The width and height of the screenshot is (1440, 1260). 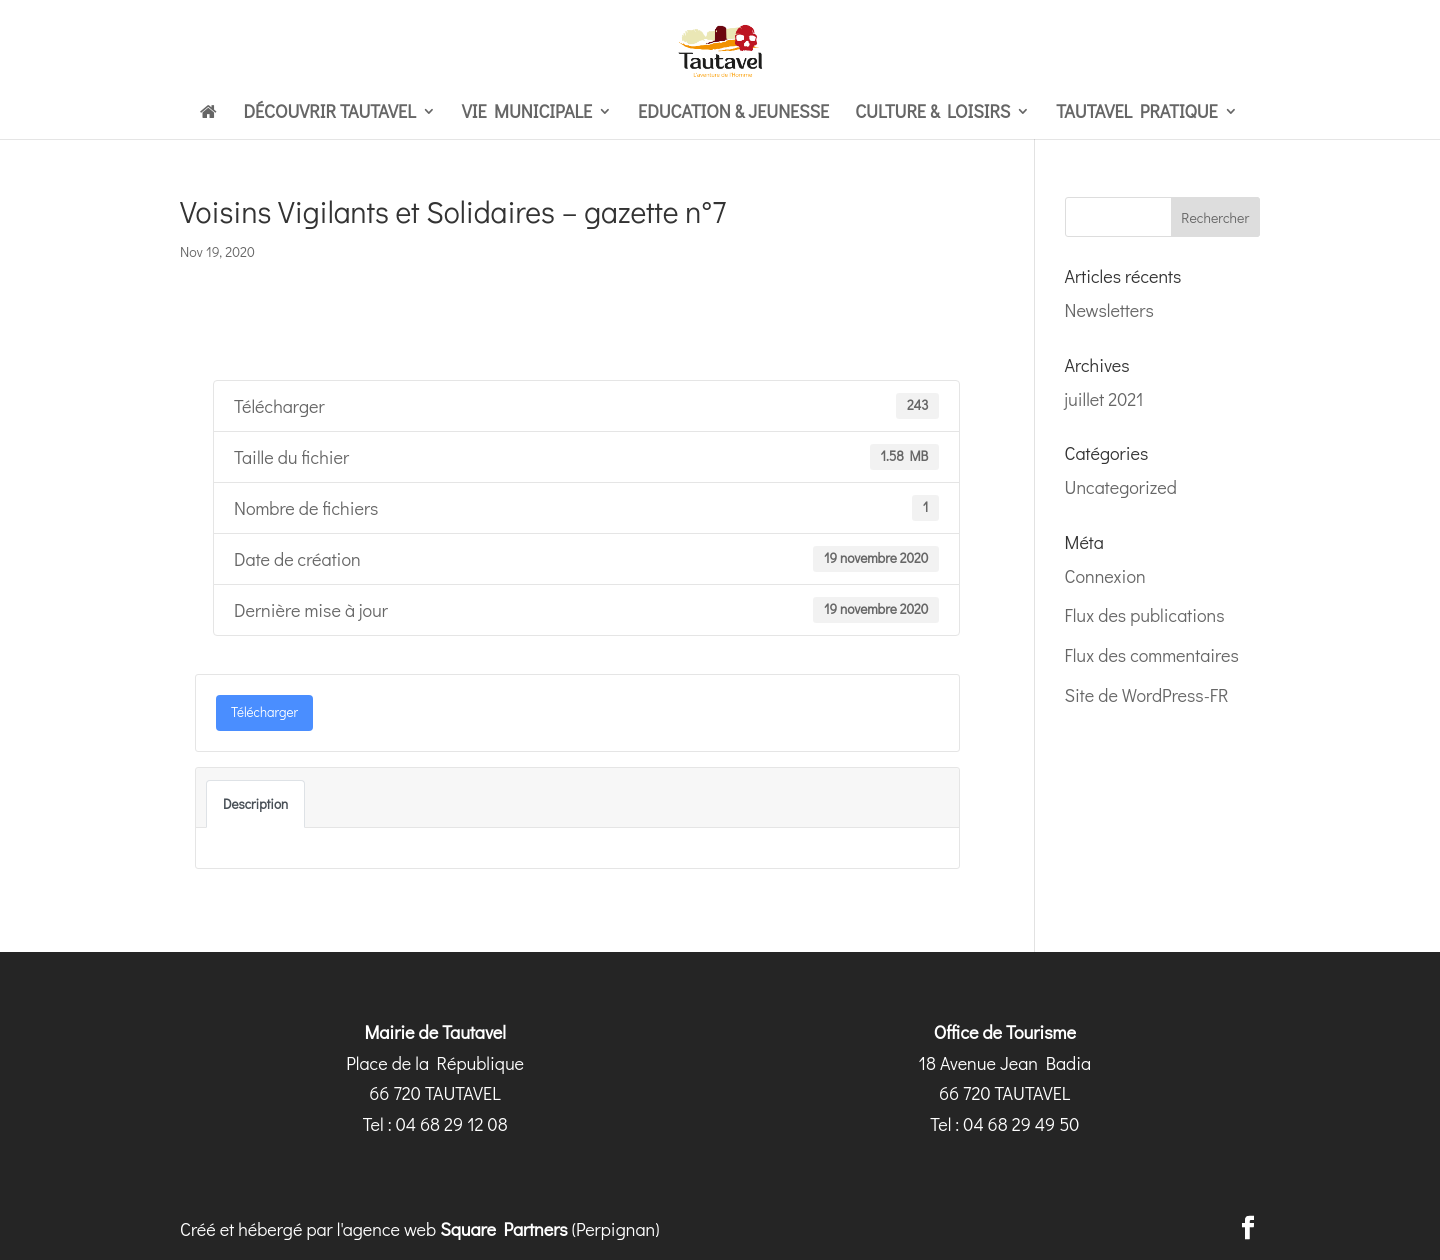 What do you see at coordinates (1121, 487) in the screenshot?
I see `Uncategorized` at bounding box center [1121, 487].